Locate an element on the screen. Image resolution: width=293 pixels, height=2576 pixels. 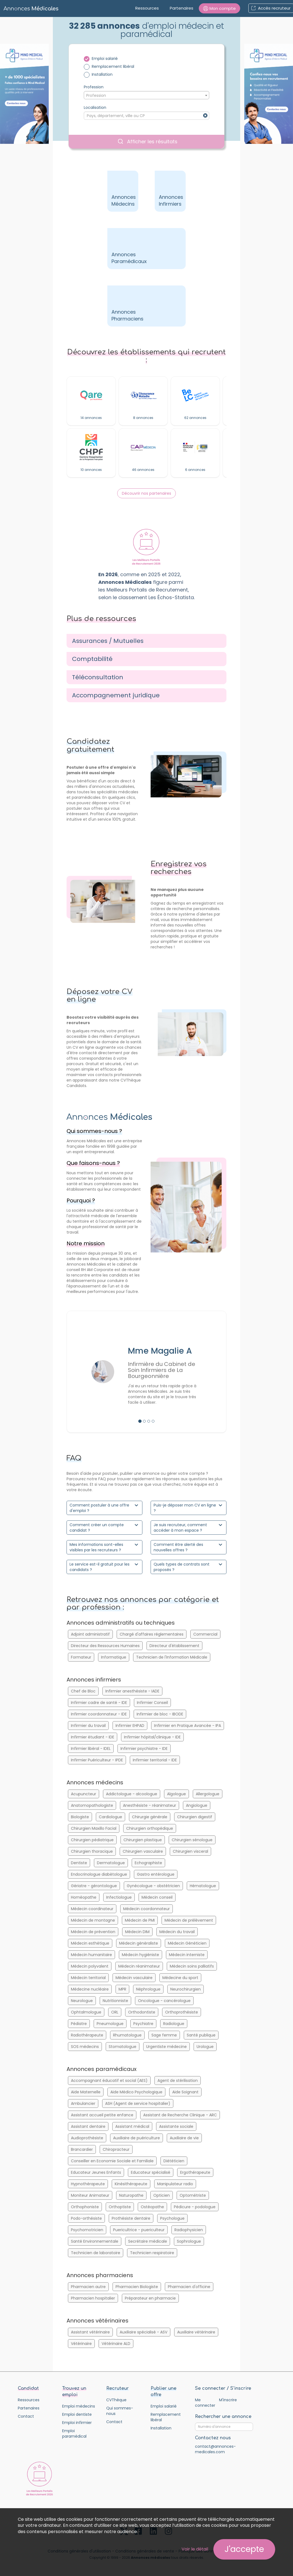
Educateur spécialisé is located at coordinates (150, 2172).